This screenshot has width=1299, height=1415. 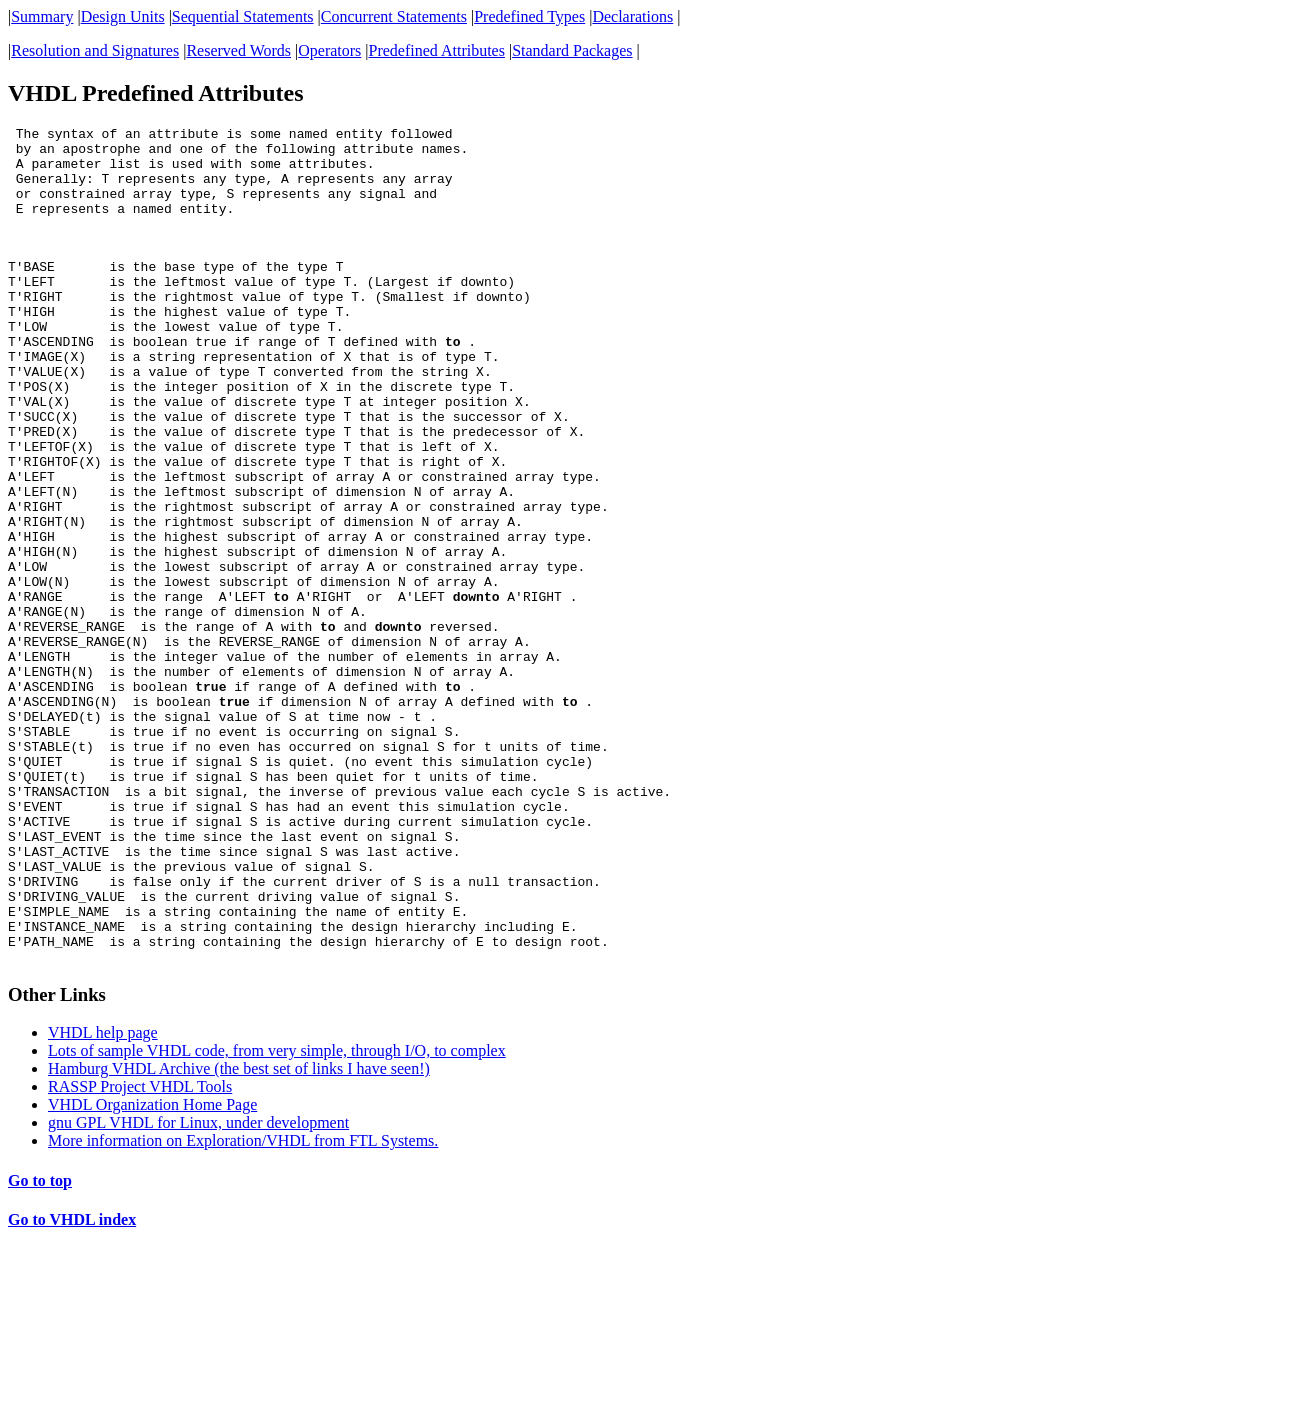 What do you see at coordinates (238, 50) in the screenshot?
I see `Reserved Words` at bounding box center [238, 50].